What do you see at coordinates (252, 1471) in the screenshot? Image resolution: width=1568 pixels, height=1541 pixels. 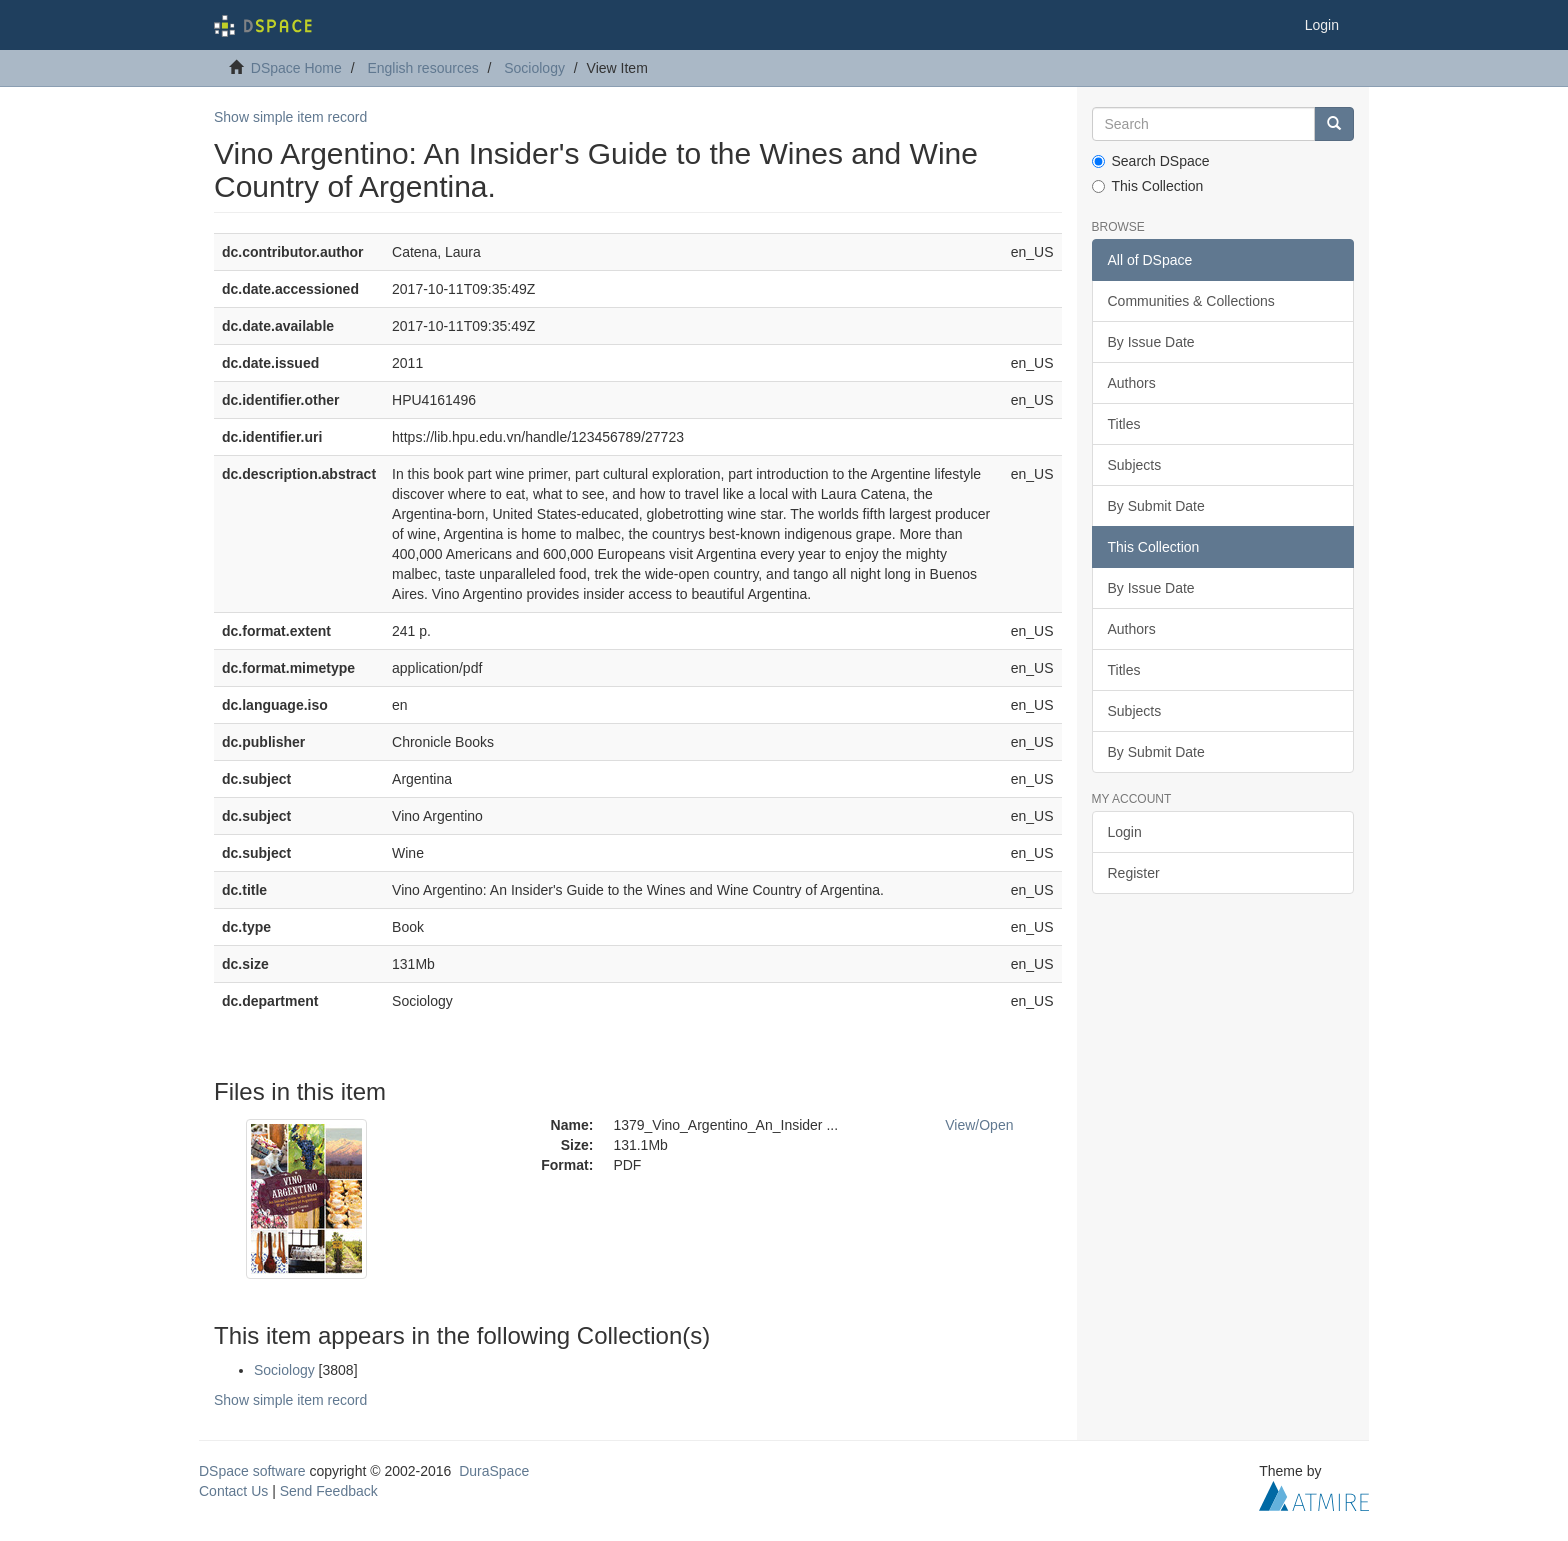 I see `DSpace software` at bounding box center [252, 1471].